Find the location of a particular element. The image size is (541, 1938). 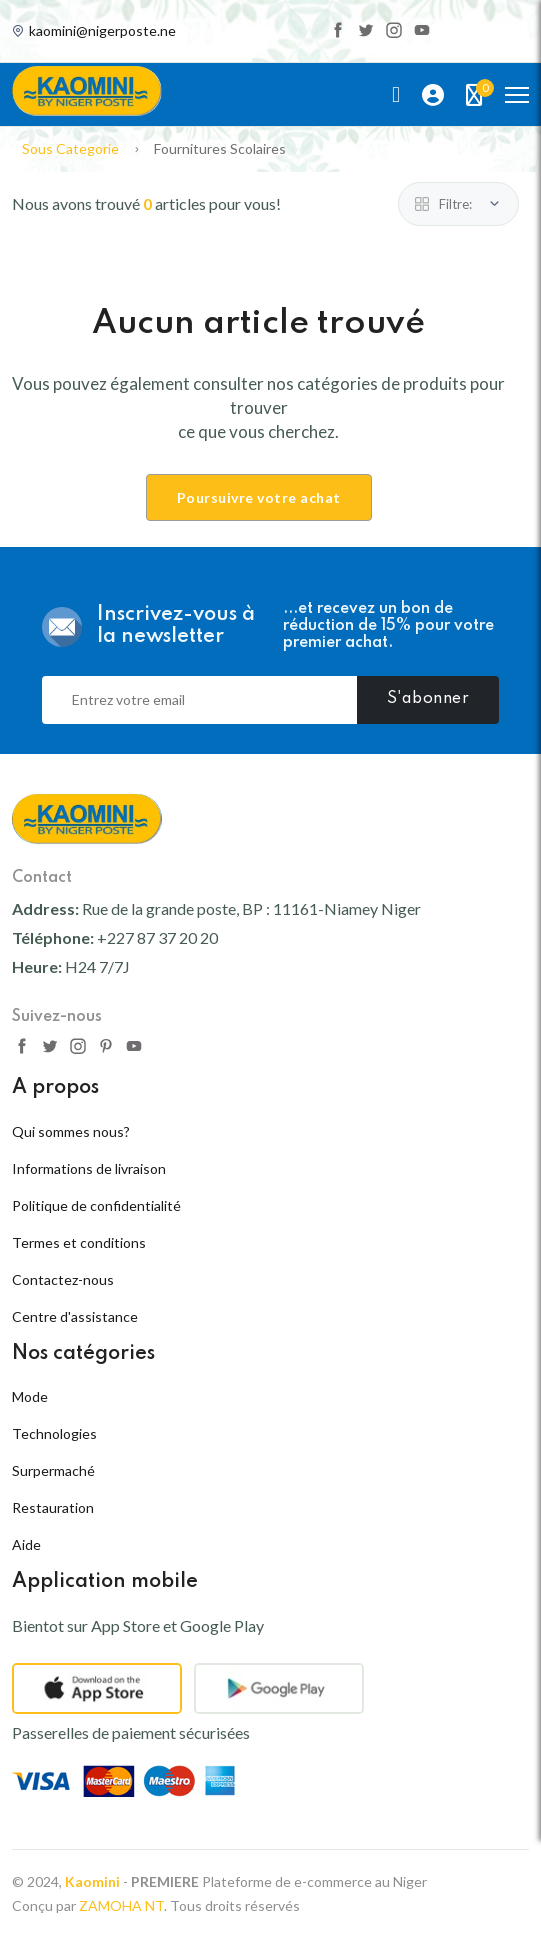

Technologies is located at coordinates (54, 1433).